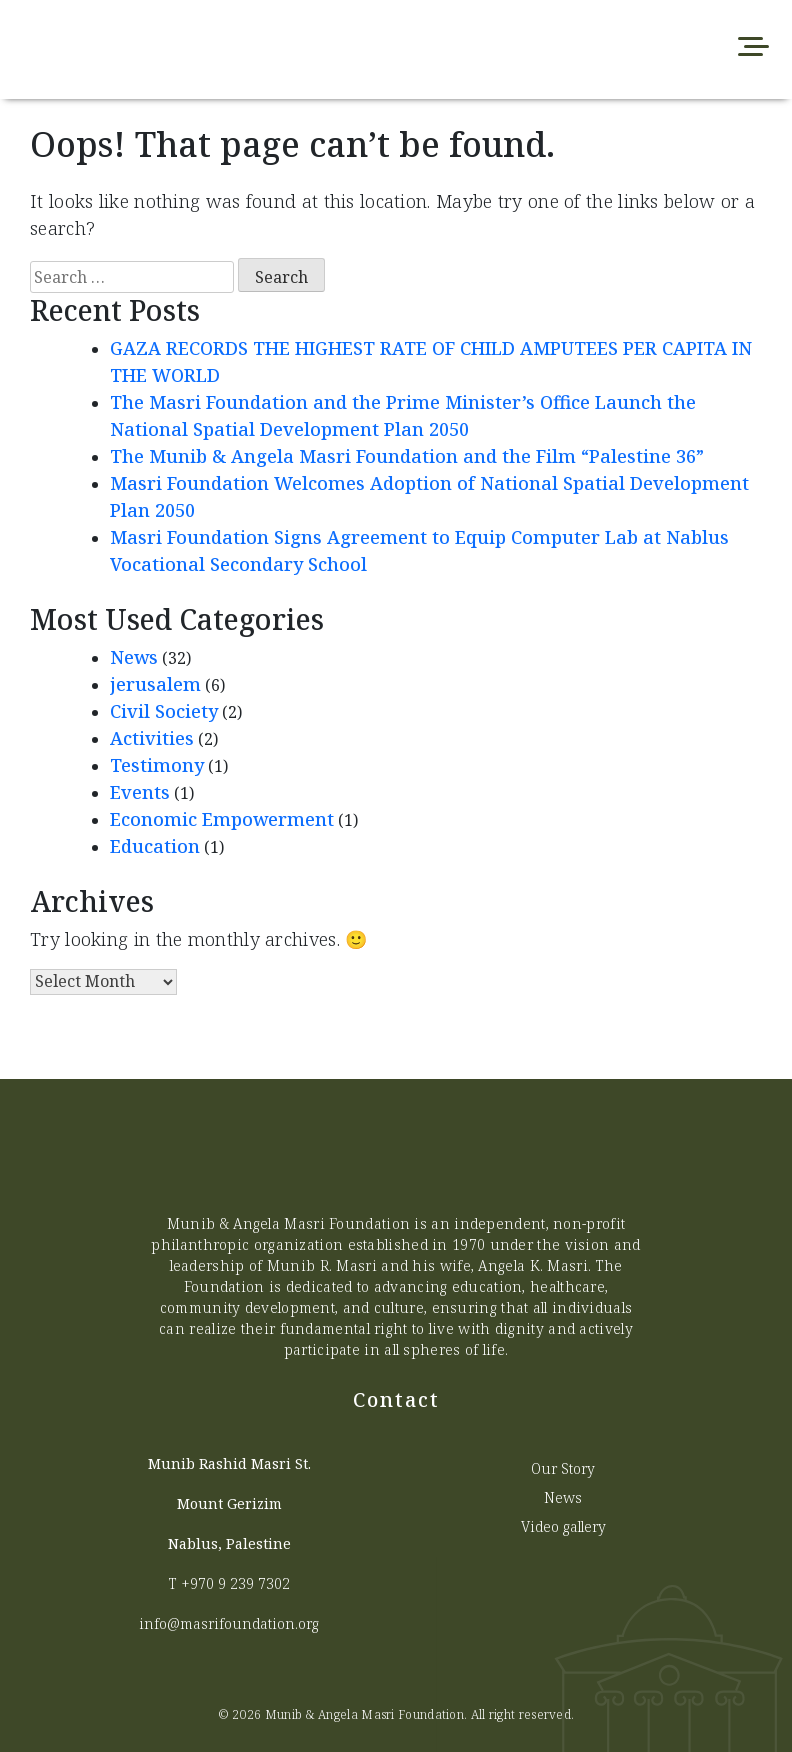 This screenshot has height=1752, width=792. What do you see at coordinates (235, 1583) in the screenshot?
I see `+970 9 239 7302` at bounding box center [235, 1583].